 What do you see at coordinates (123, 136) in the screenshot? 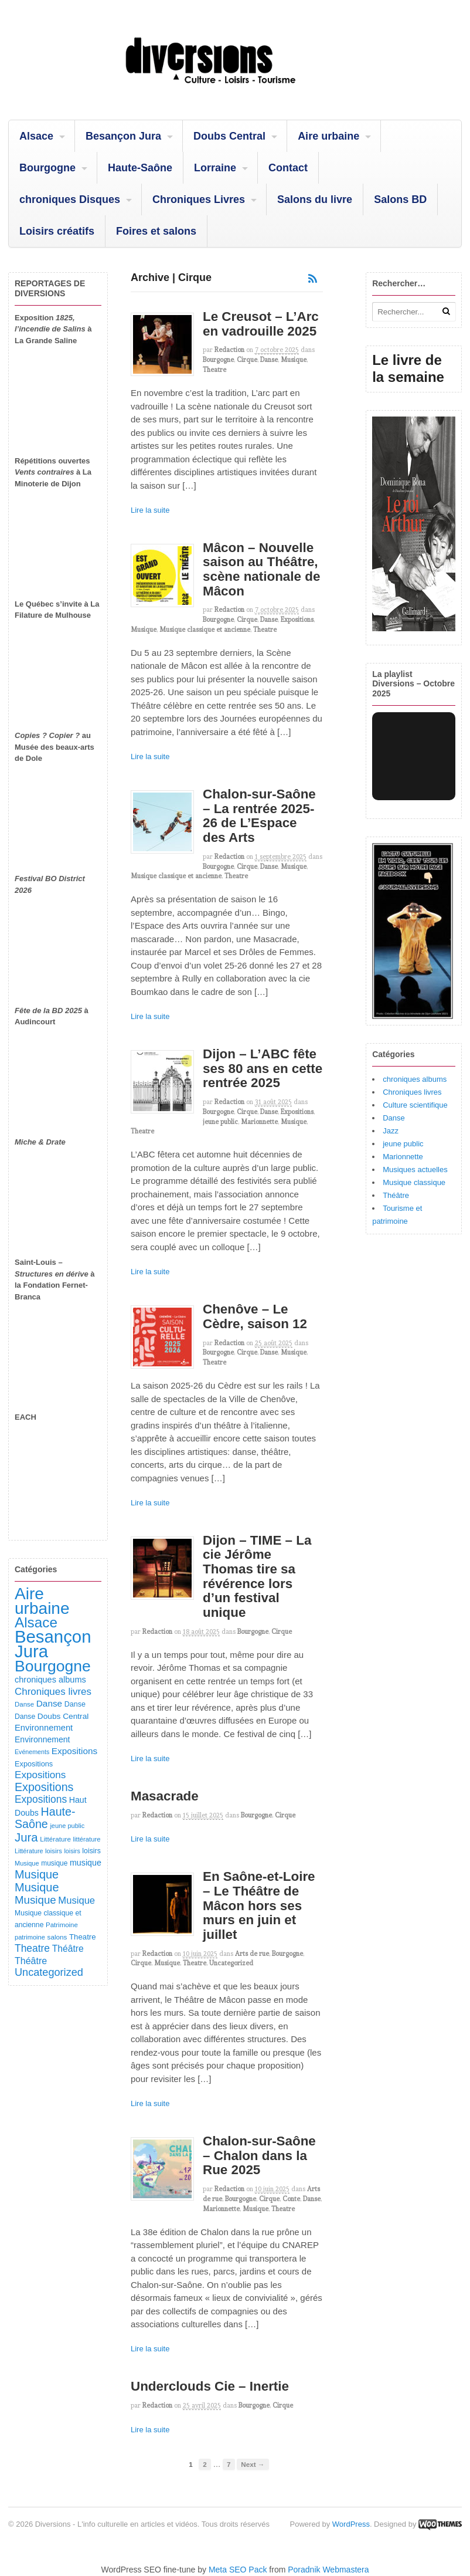
I see `Besançon Jura` at bounding box center [123, 136].